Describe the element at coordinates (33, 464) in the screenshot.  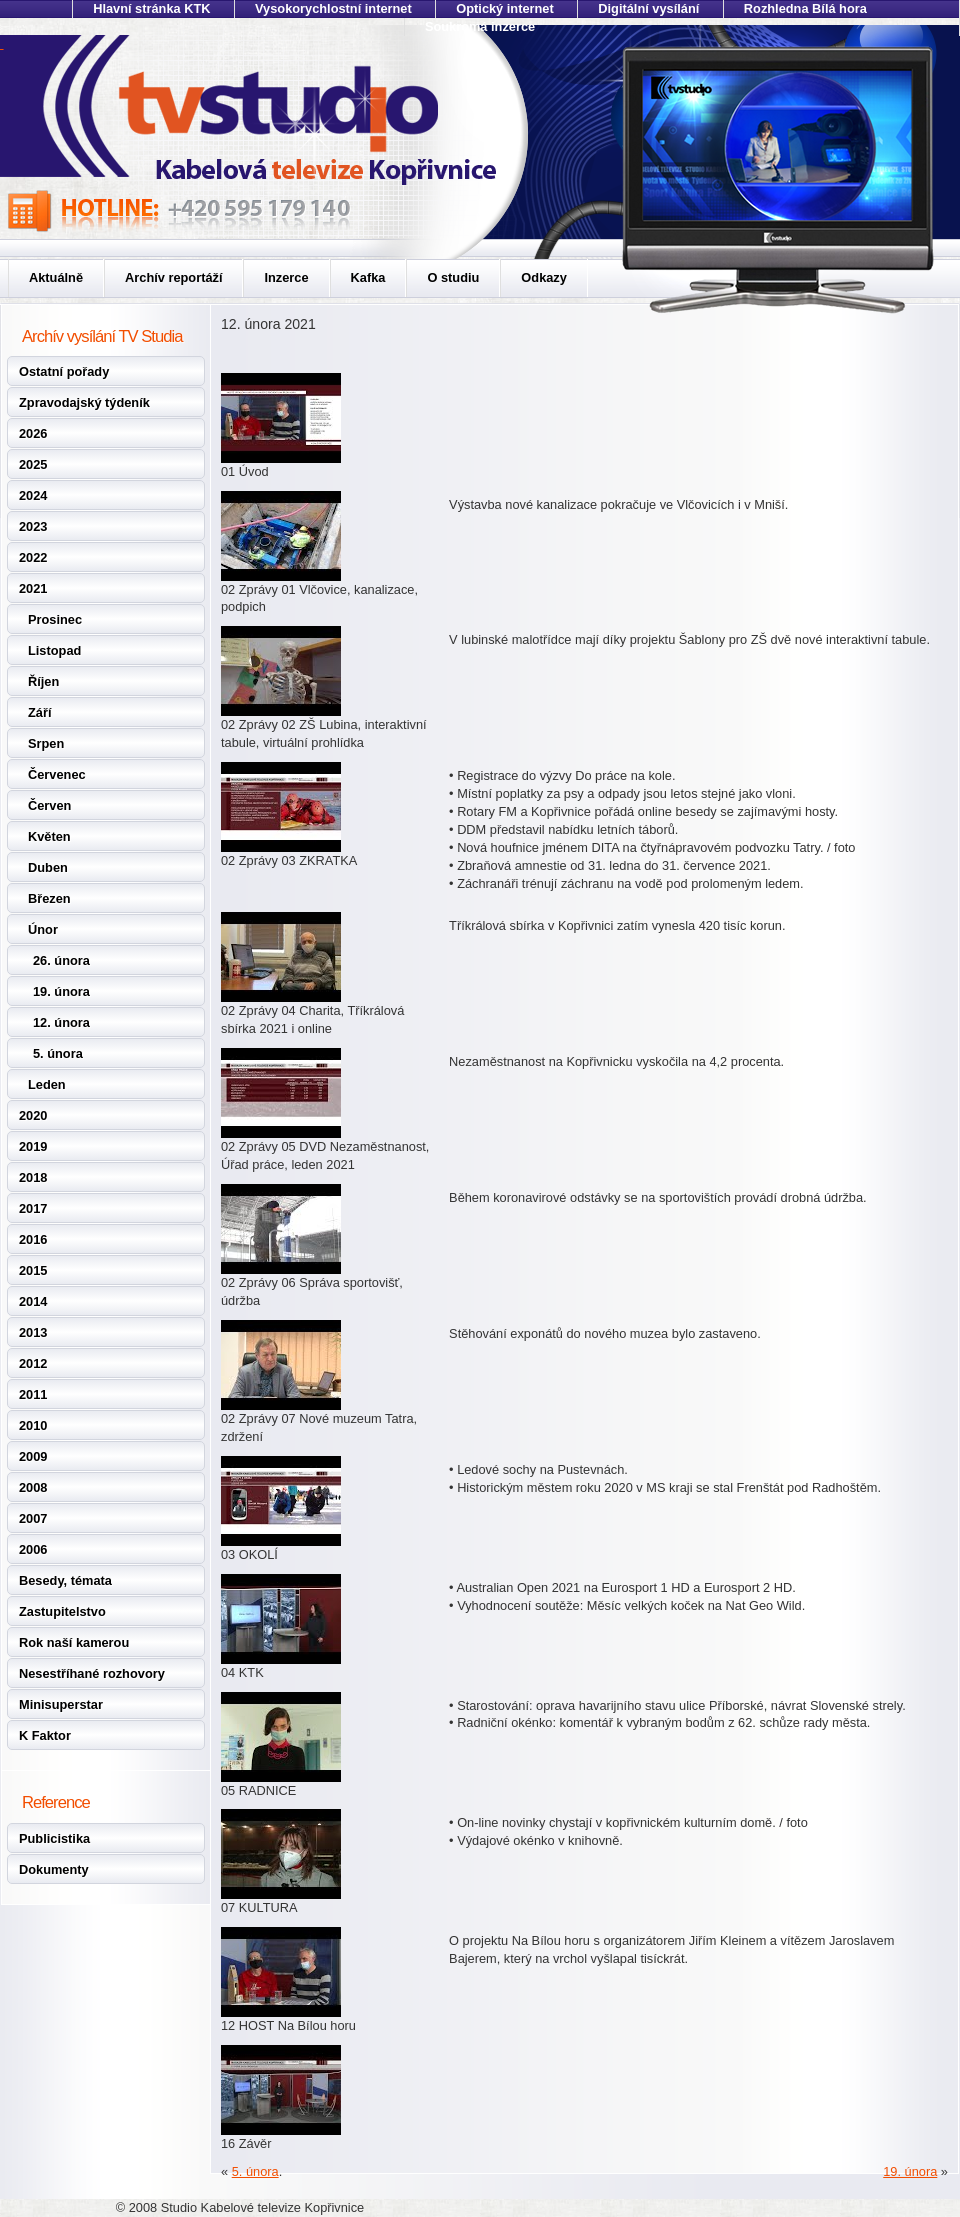
I see `2025` at that location.